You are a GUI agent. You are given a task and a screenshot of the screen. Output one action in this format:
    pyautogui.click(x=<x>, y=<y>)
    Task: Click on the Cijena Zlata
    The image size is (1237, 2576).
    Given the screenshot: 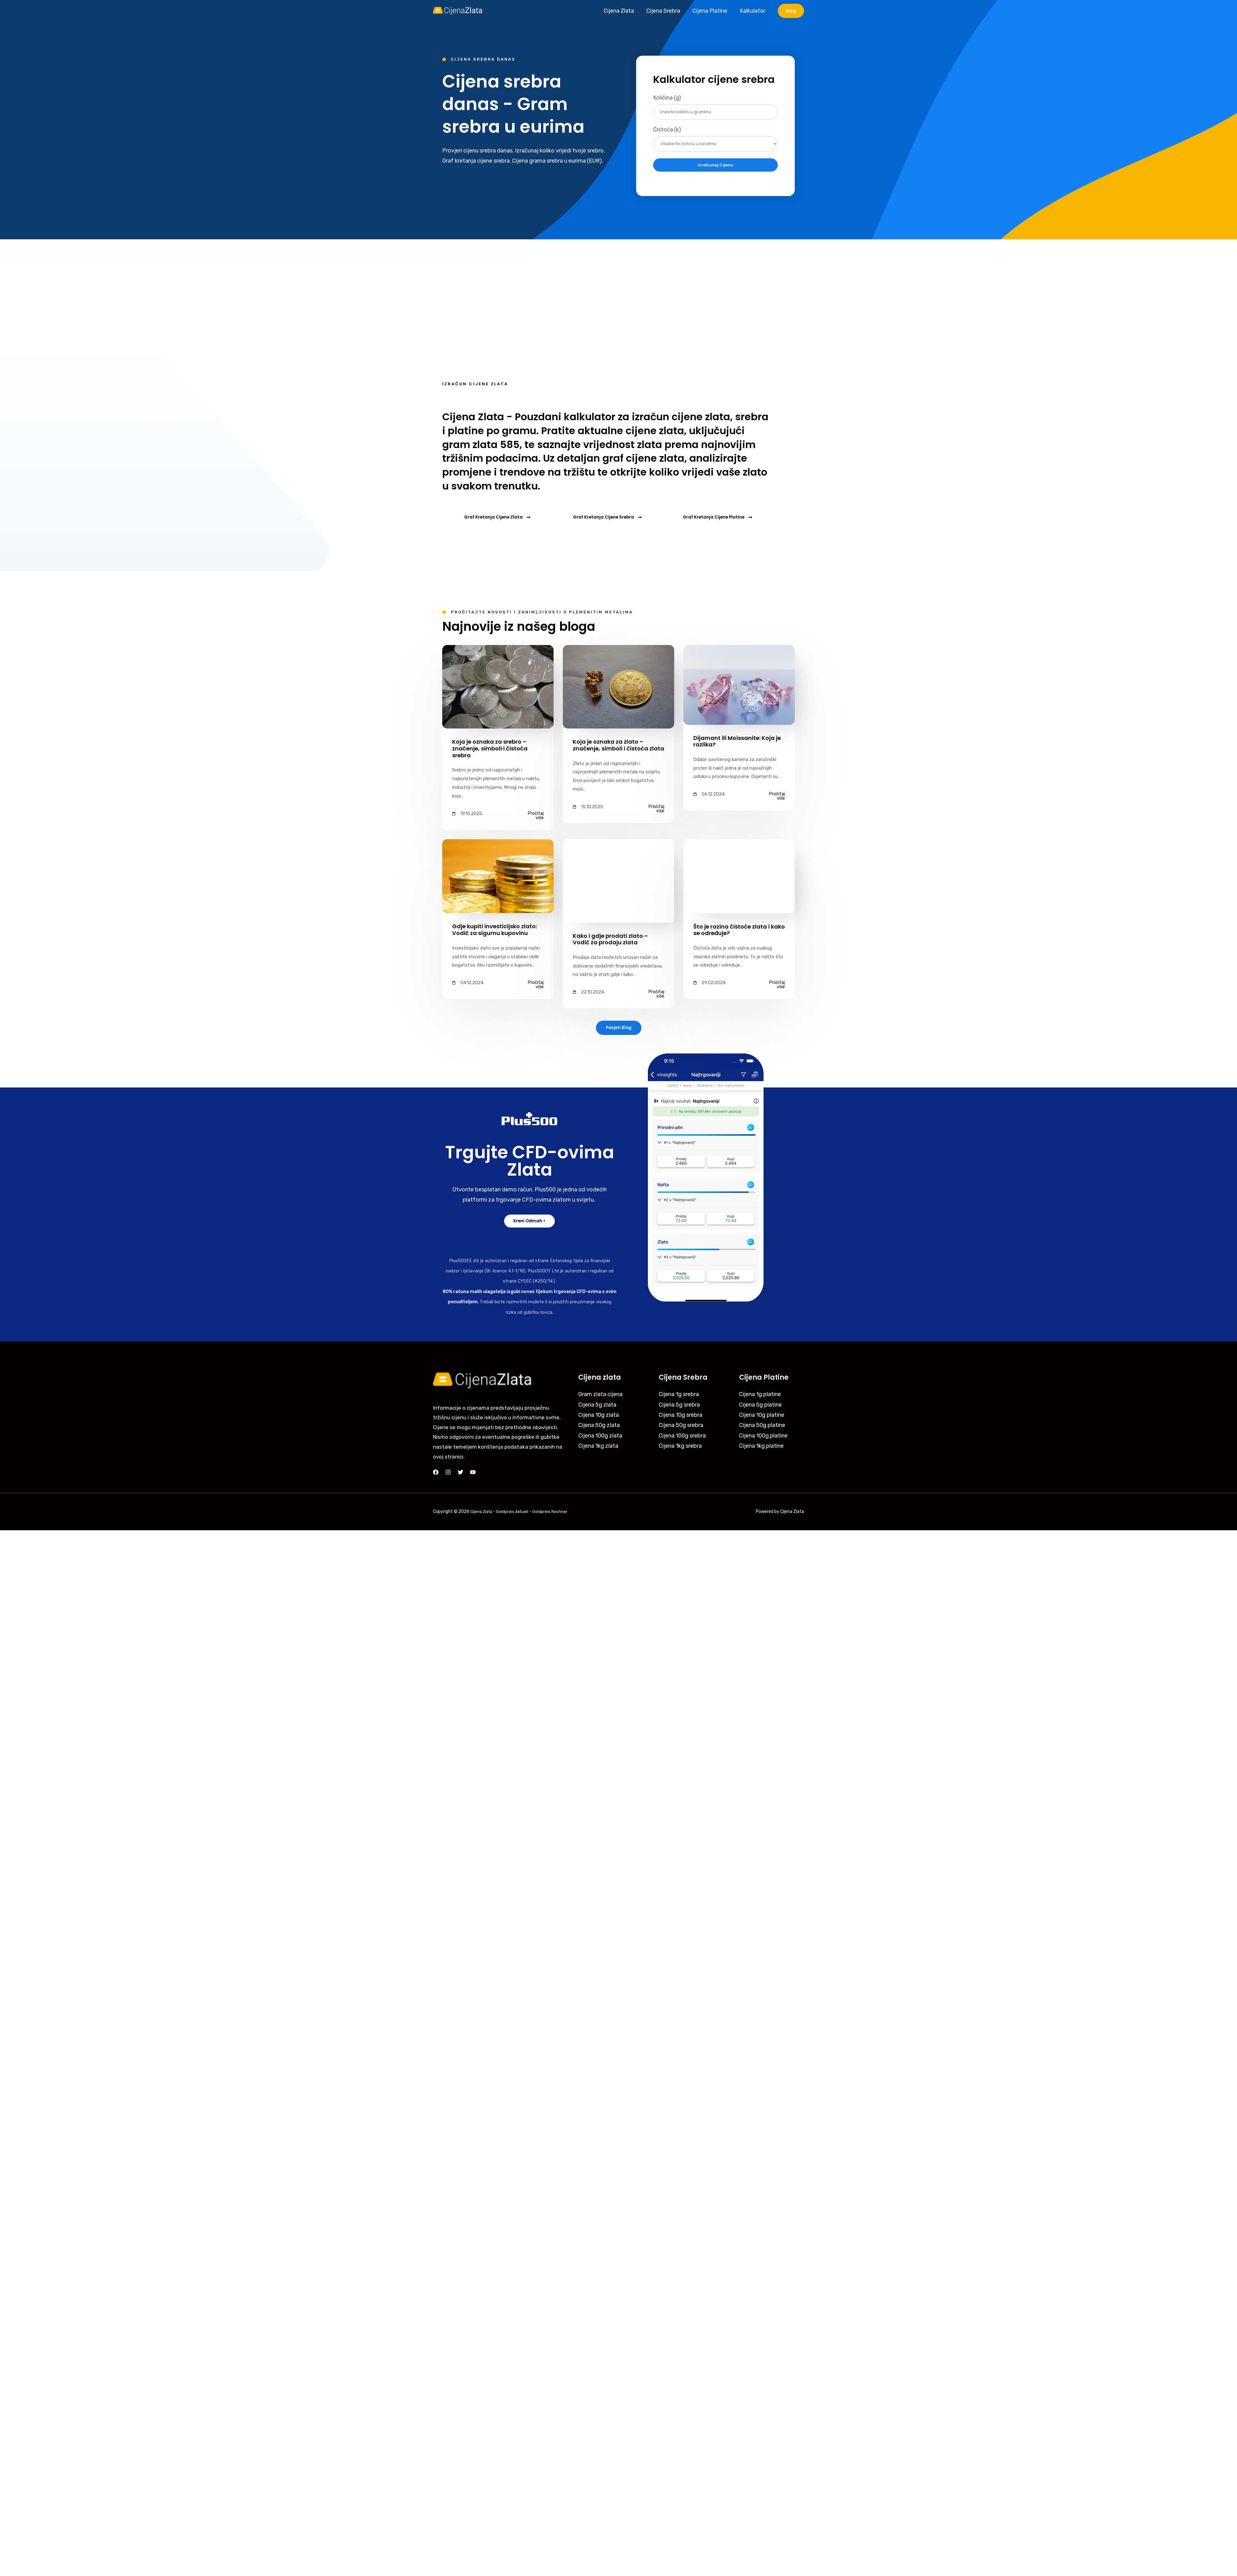 What is the action you would take?
    pyautogui.click(x=623, y=10)
    